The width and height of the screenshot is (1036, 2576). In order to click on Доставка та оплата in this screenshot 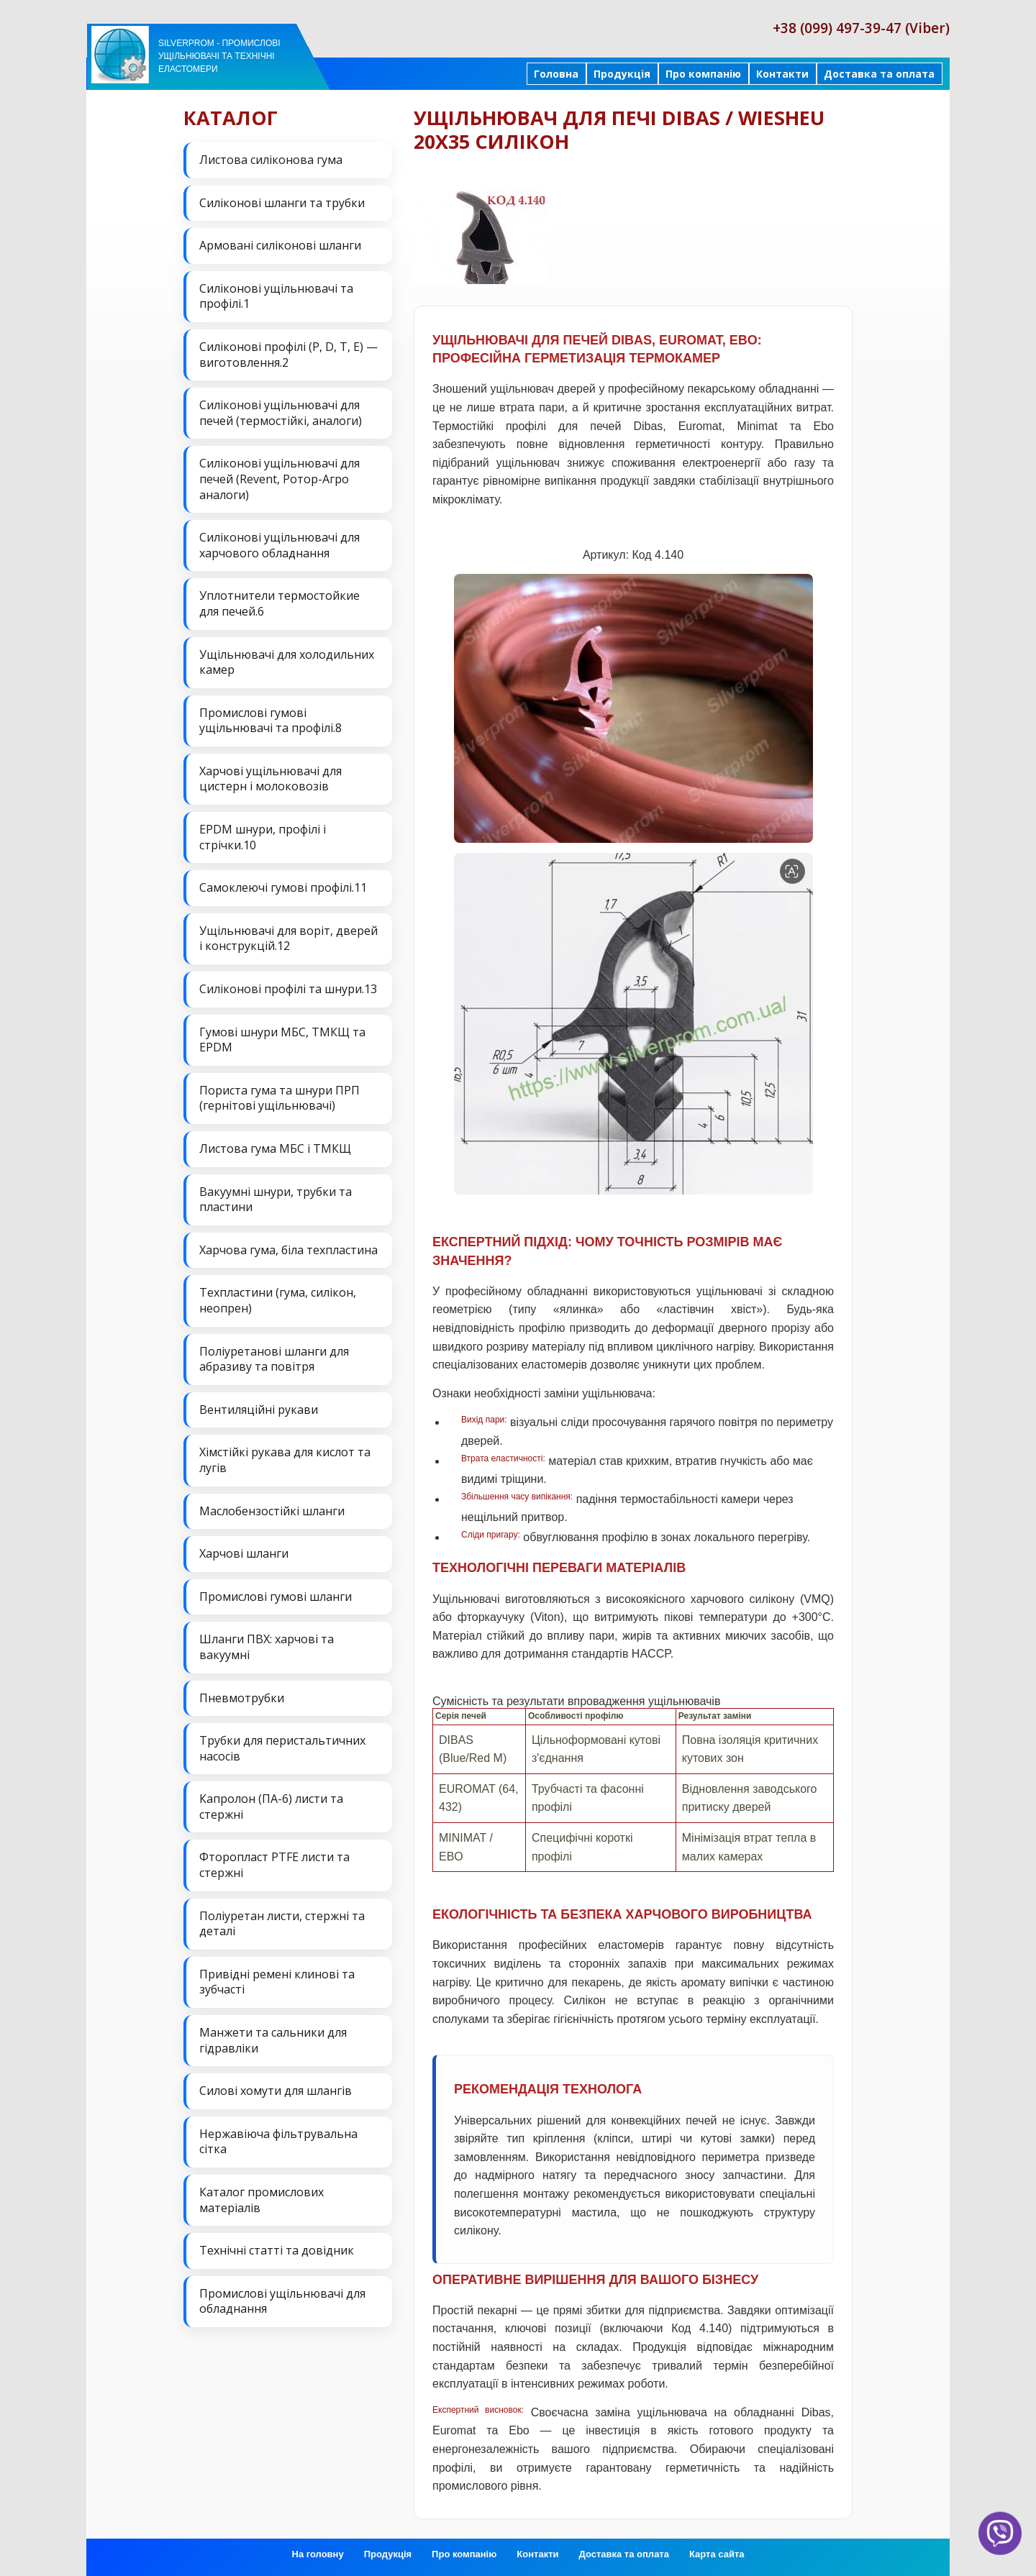, I will do `click(879, 74)`.